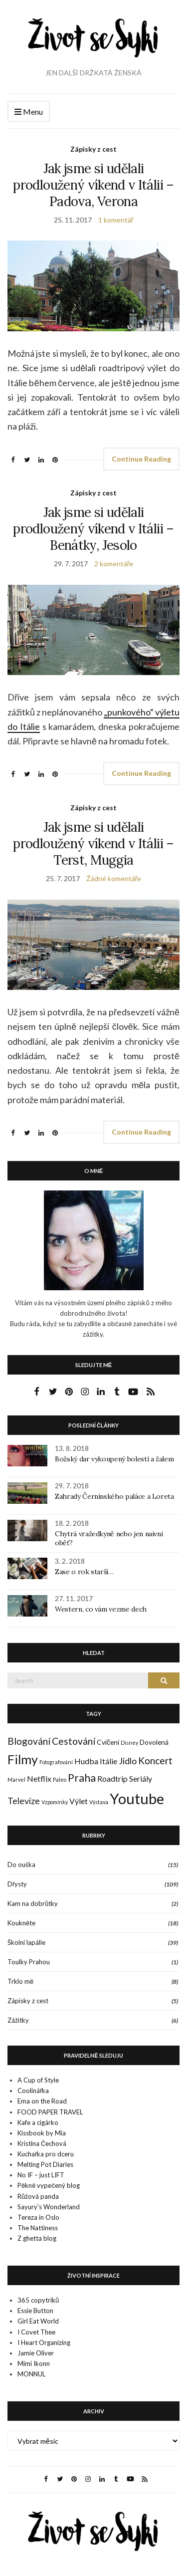 This screenshot has width=187, height=2576. I want to click on Trklo mě, so click(20, 1981).